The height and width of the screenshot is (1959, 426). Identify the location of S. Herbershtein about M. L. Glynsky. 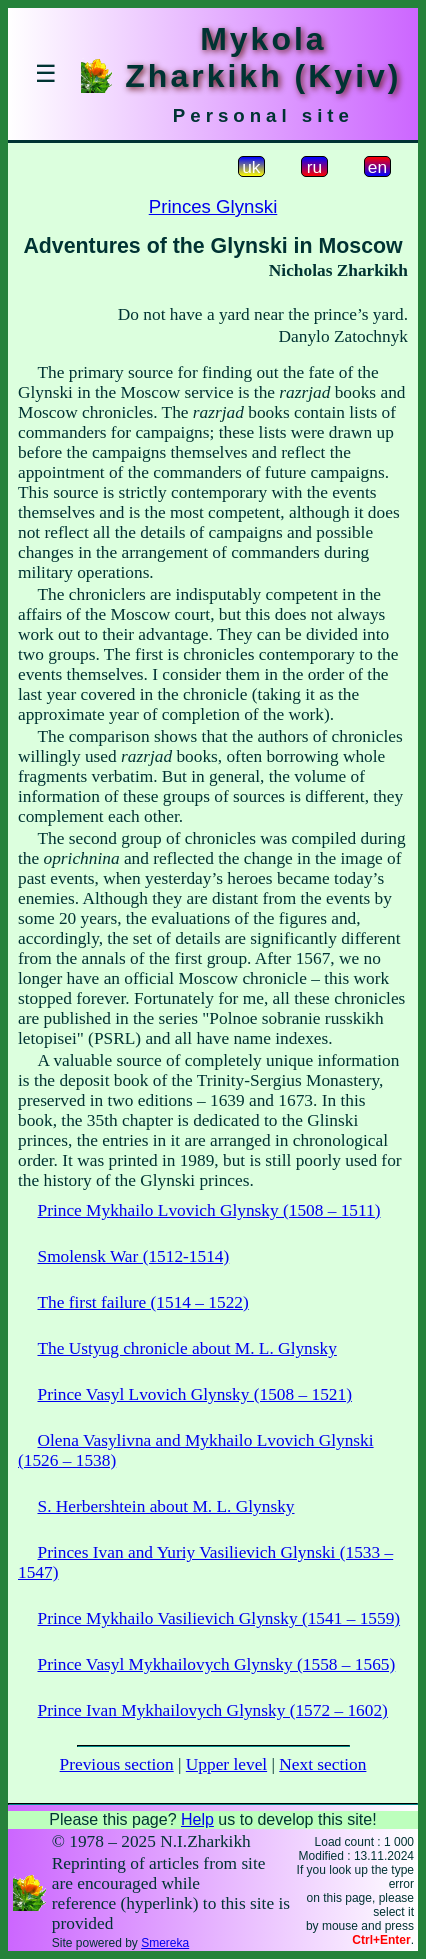
(166, 1506).